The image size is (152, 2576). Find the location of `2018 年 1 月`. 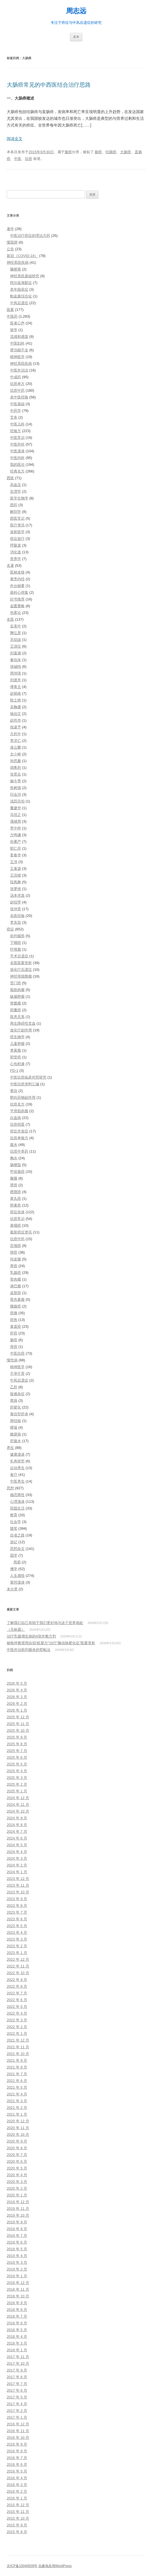

2018 年 1 月 is located at coordinates (17, 2350).